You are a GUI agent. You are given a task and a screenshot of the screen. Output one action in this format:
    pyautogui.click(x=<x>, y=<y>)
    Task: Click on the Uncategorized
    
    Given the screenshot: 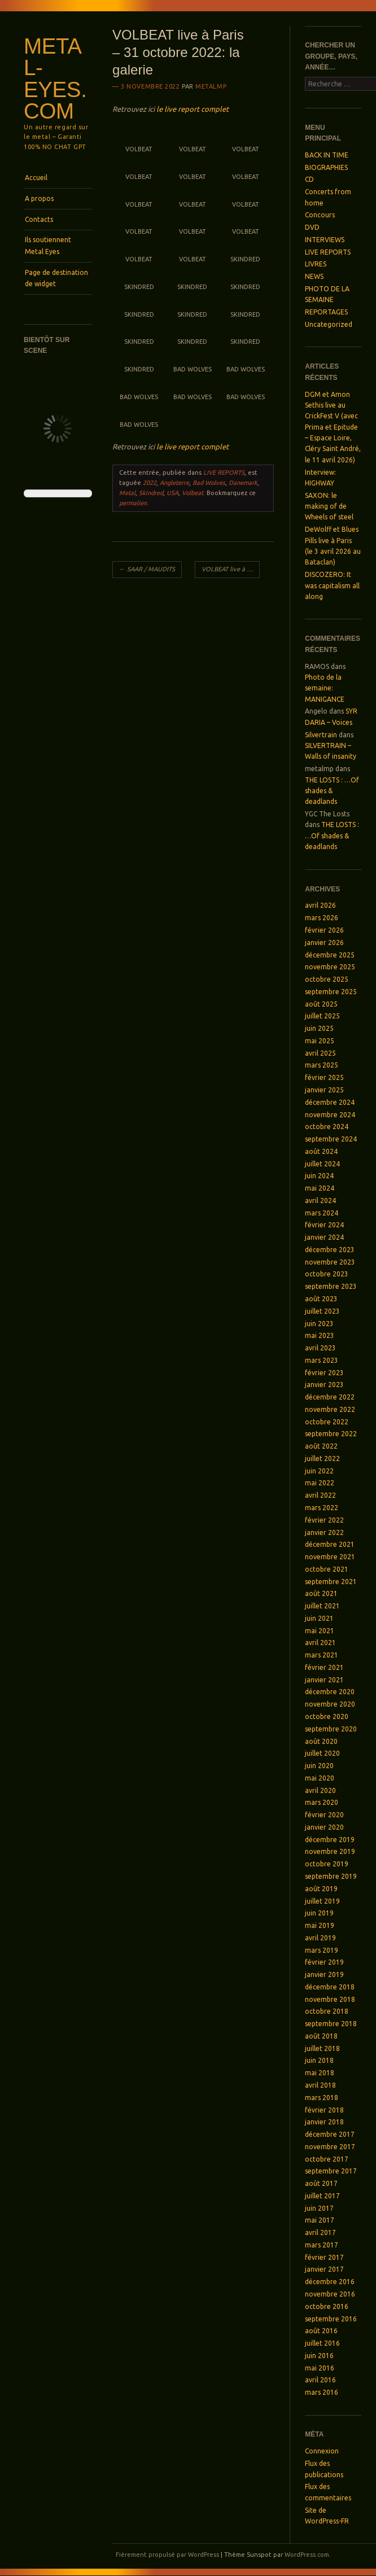 What is the action you would take?
    pyautogui.click(x=328, y=324)
    